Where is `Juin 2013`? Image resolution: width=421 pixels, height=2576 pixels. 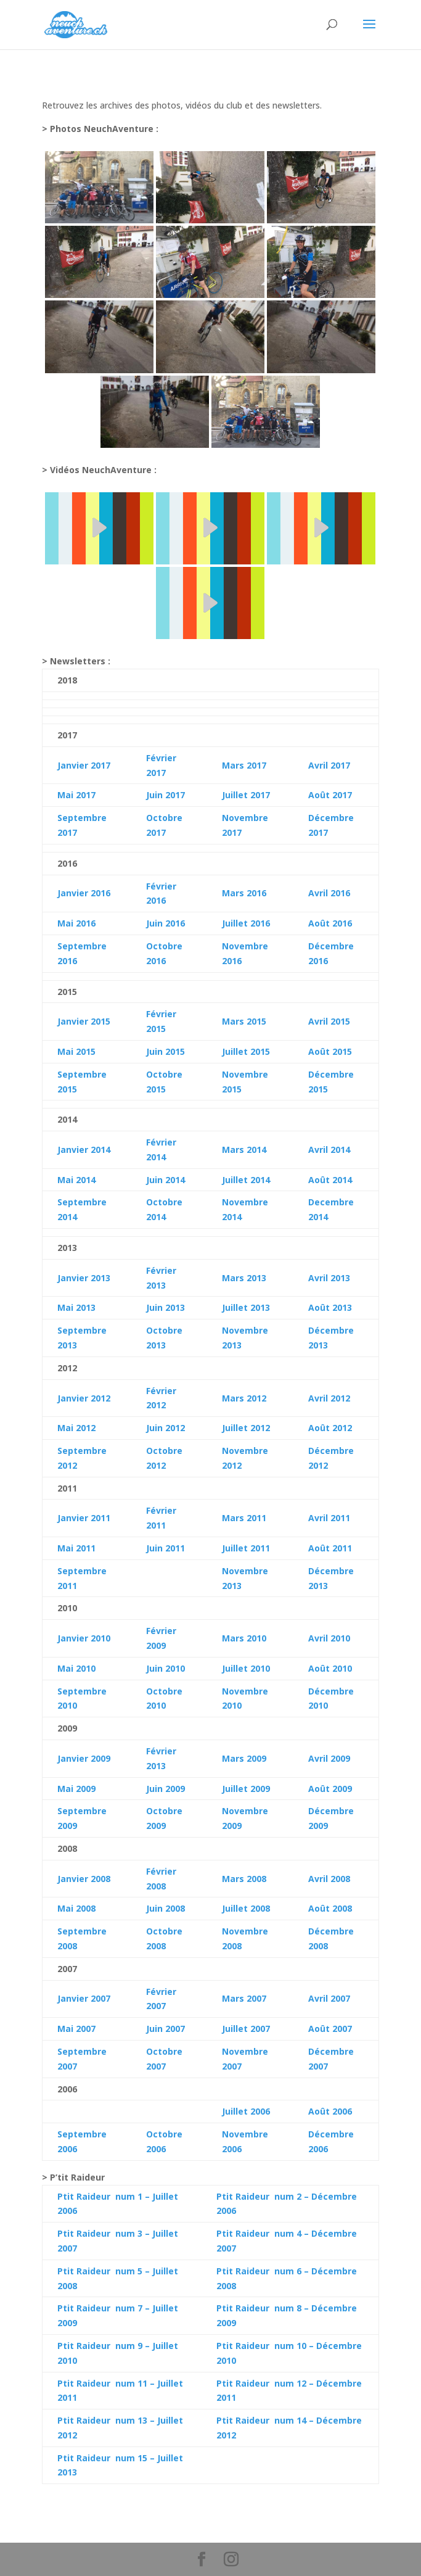
Juin 2013 is located at coordinates (165, 1307).